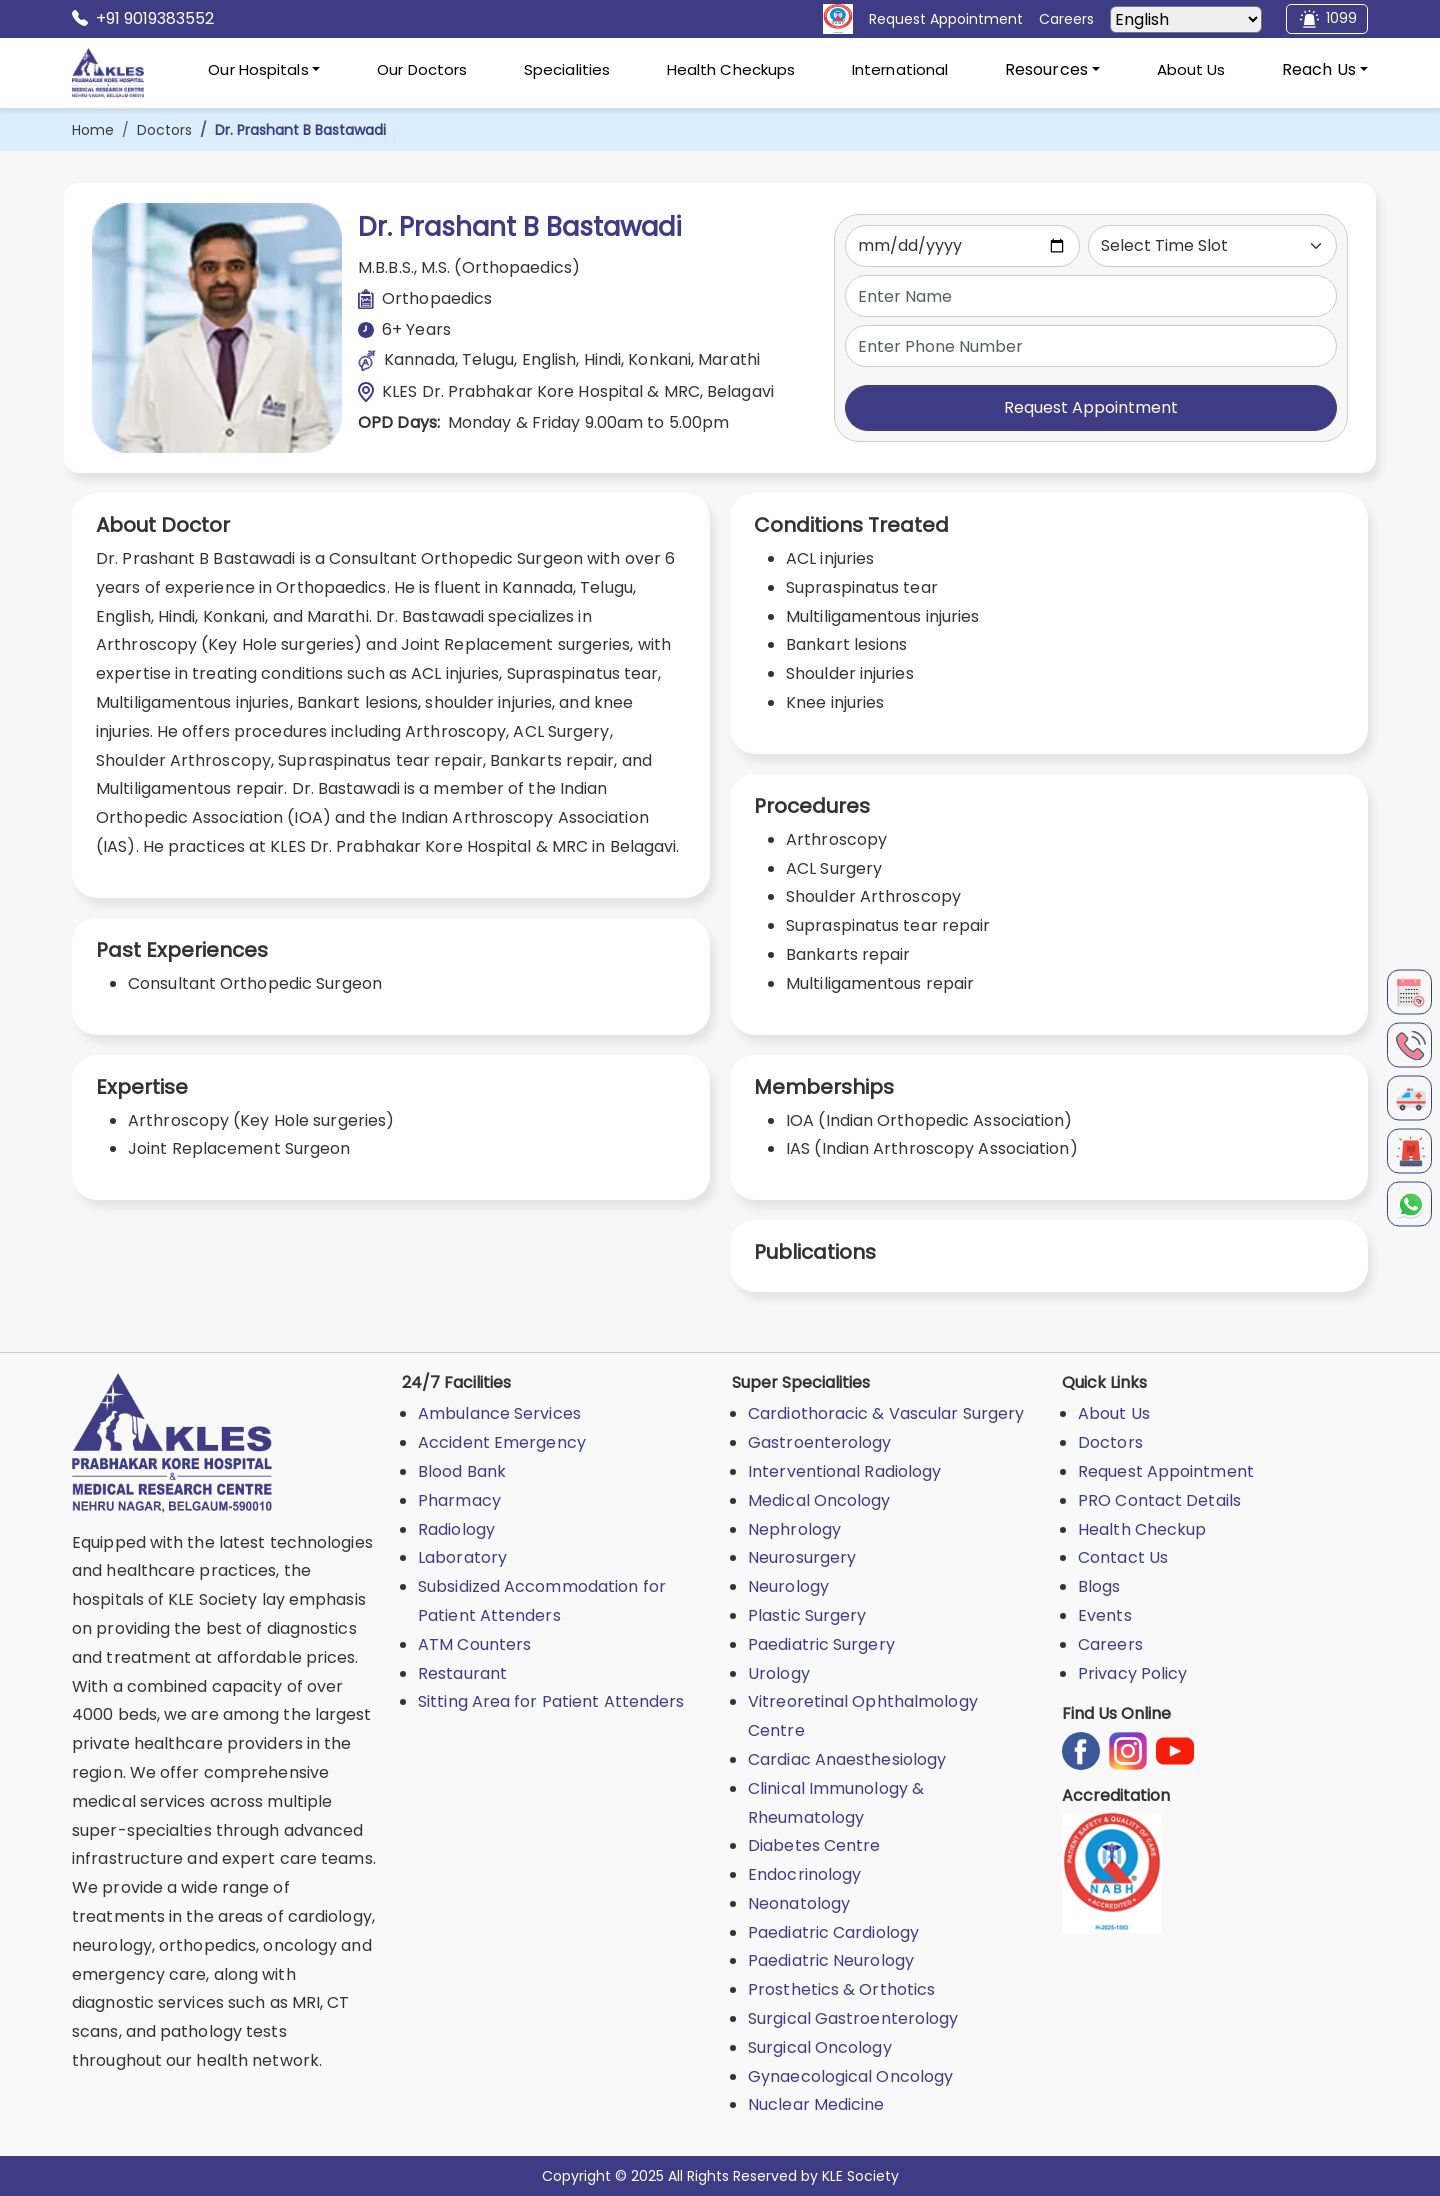 The width and height of the screenshot is (1440, 2196). I want to click on Gastroenterology, so click(820, 1442).